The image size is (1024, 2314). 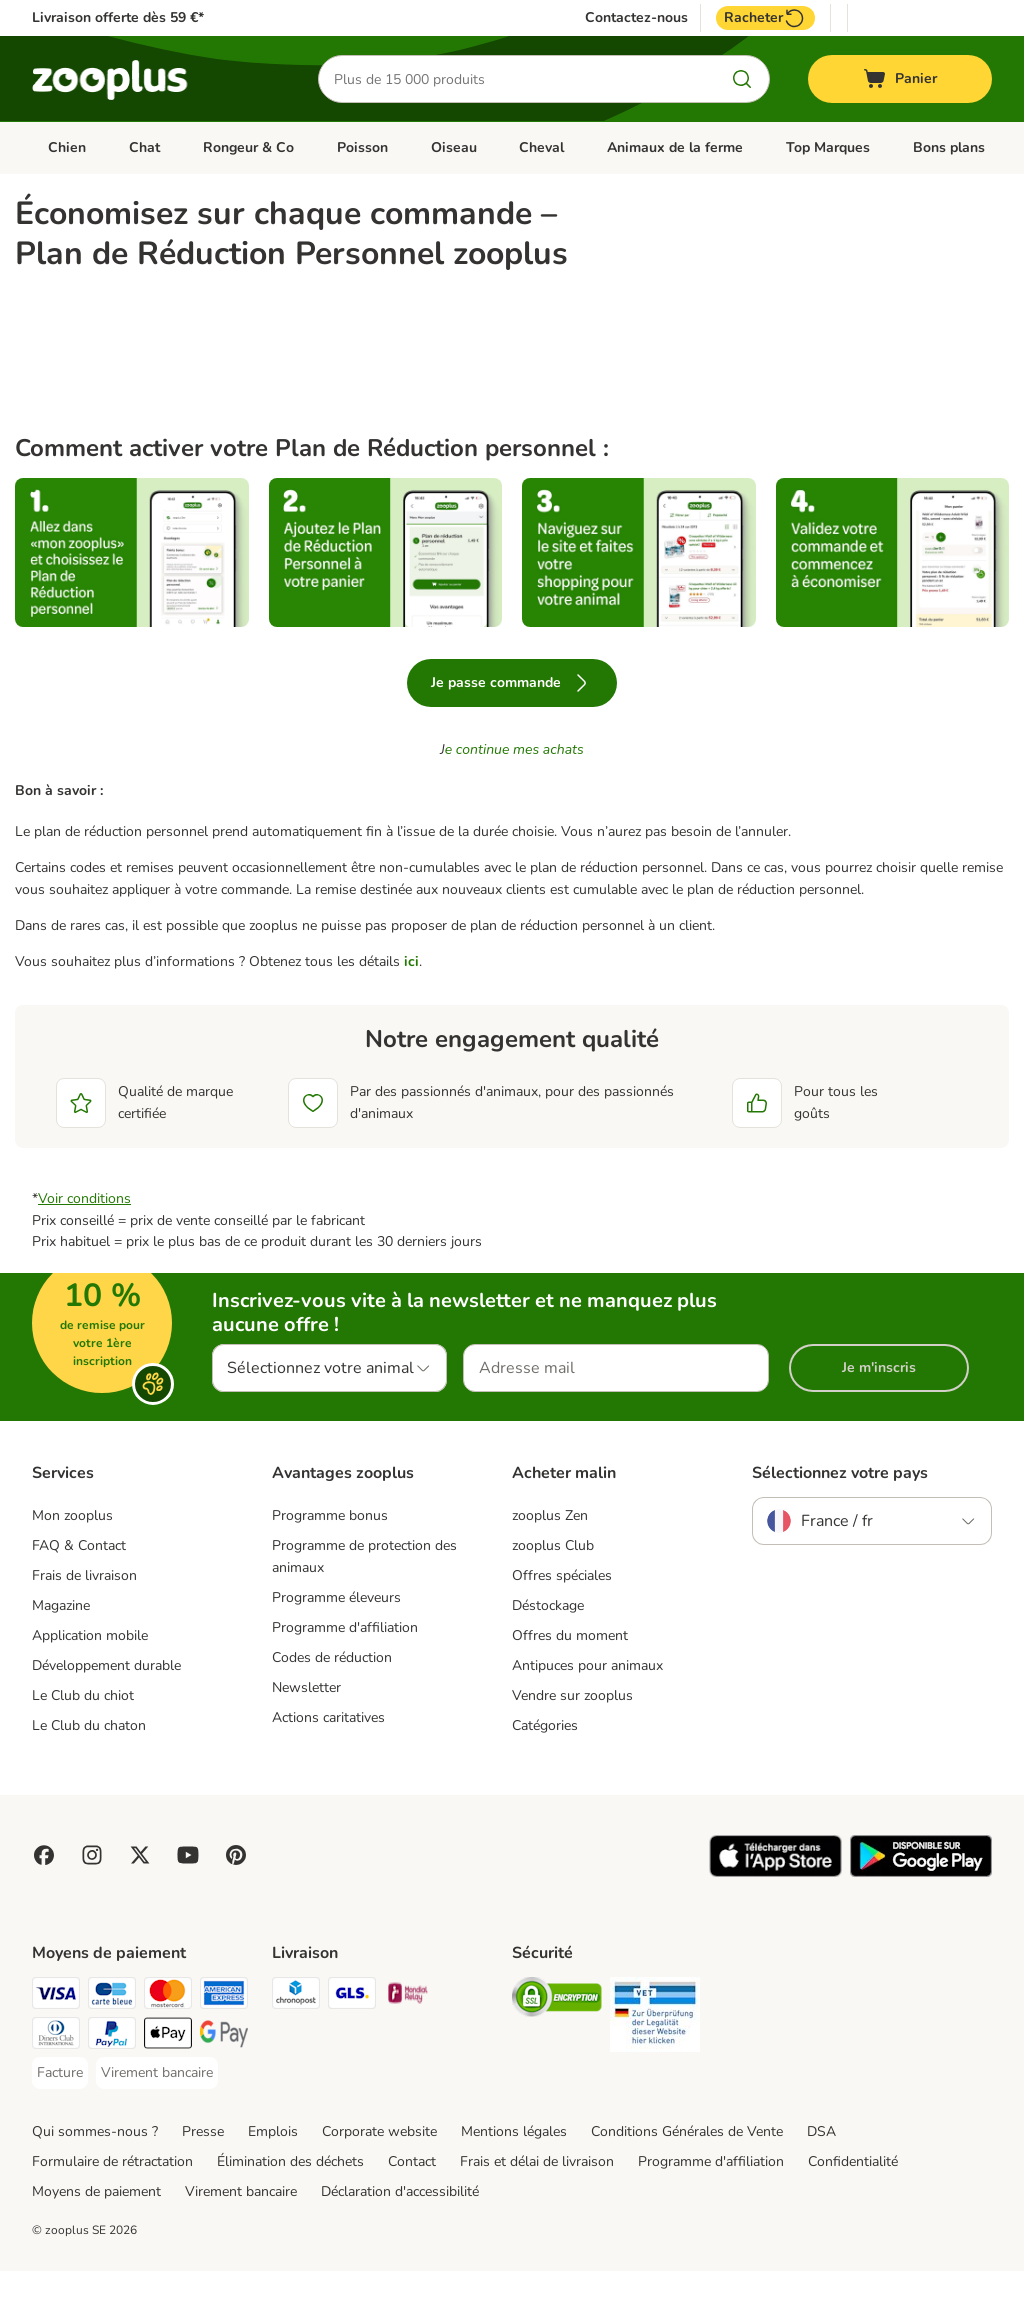 I want to click on Poisson, so click(x=362, y=147).